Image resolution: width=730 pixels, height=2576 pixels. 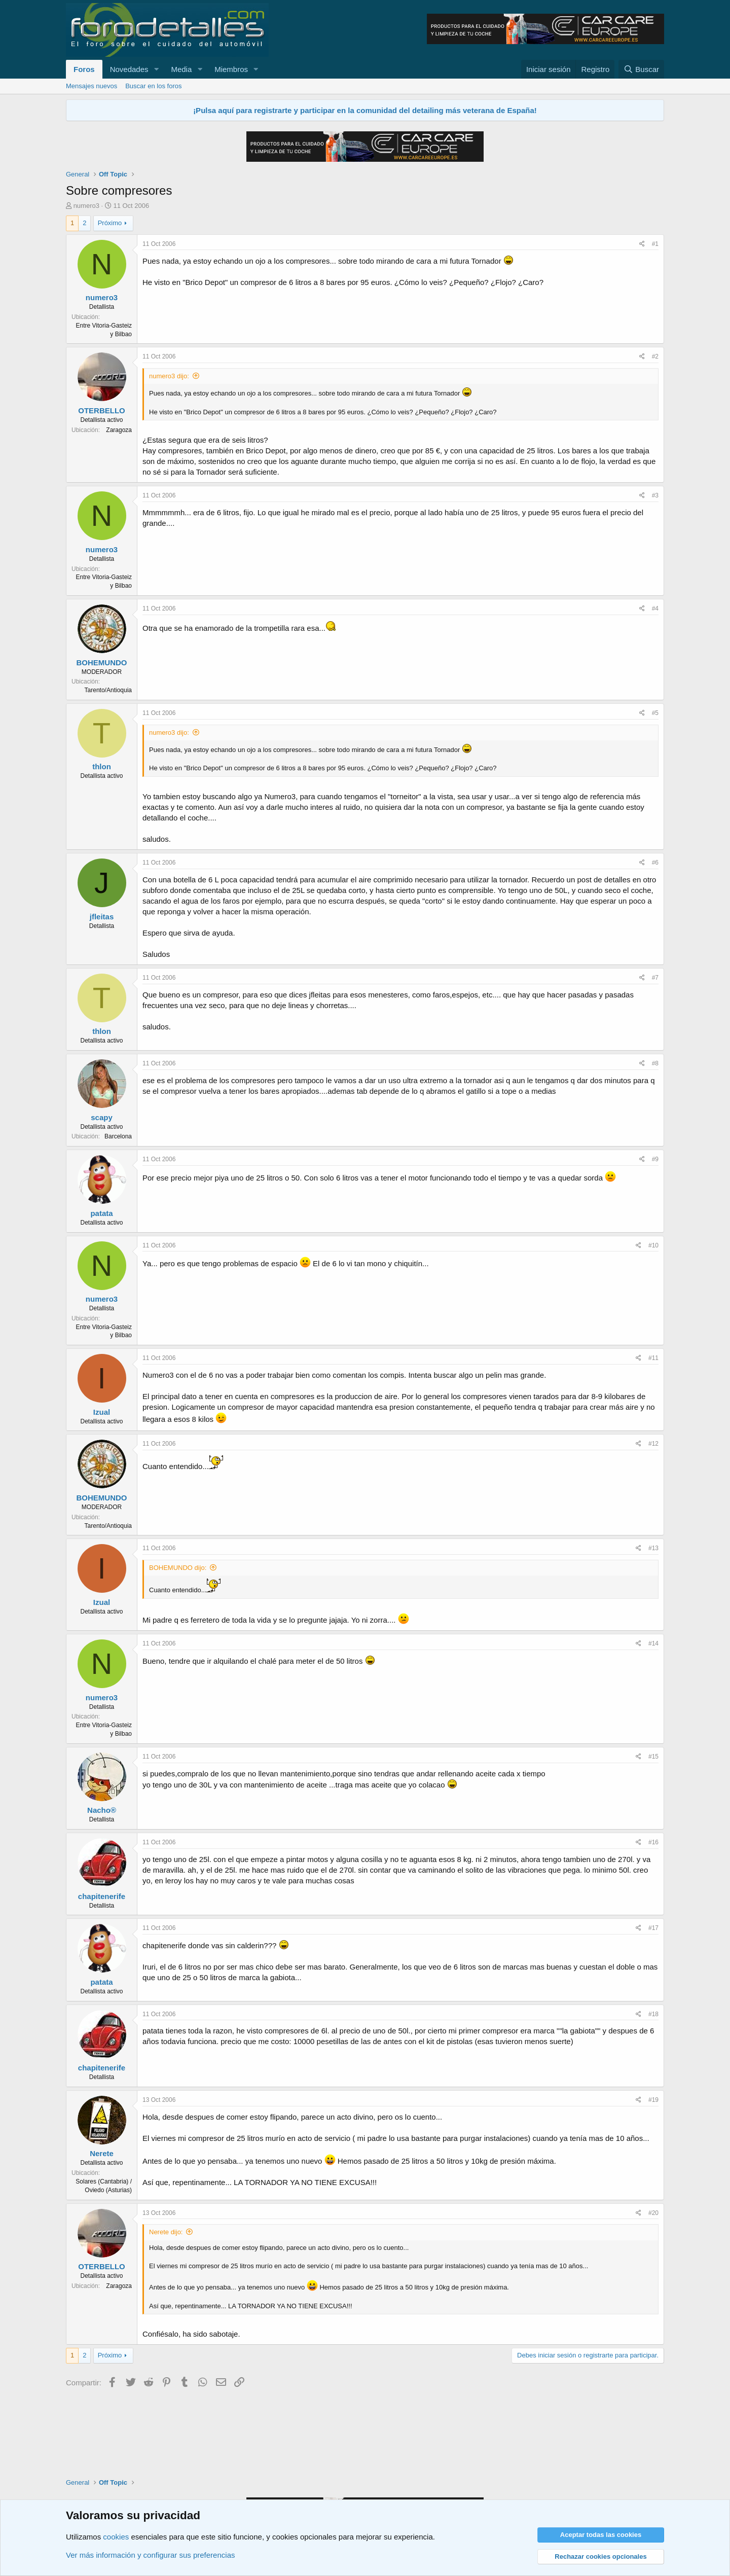 I want to click on #6, so click(x=655, y=862).